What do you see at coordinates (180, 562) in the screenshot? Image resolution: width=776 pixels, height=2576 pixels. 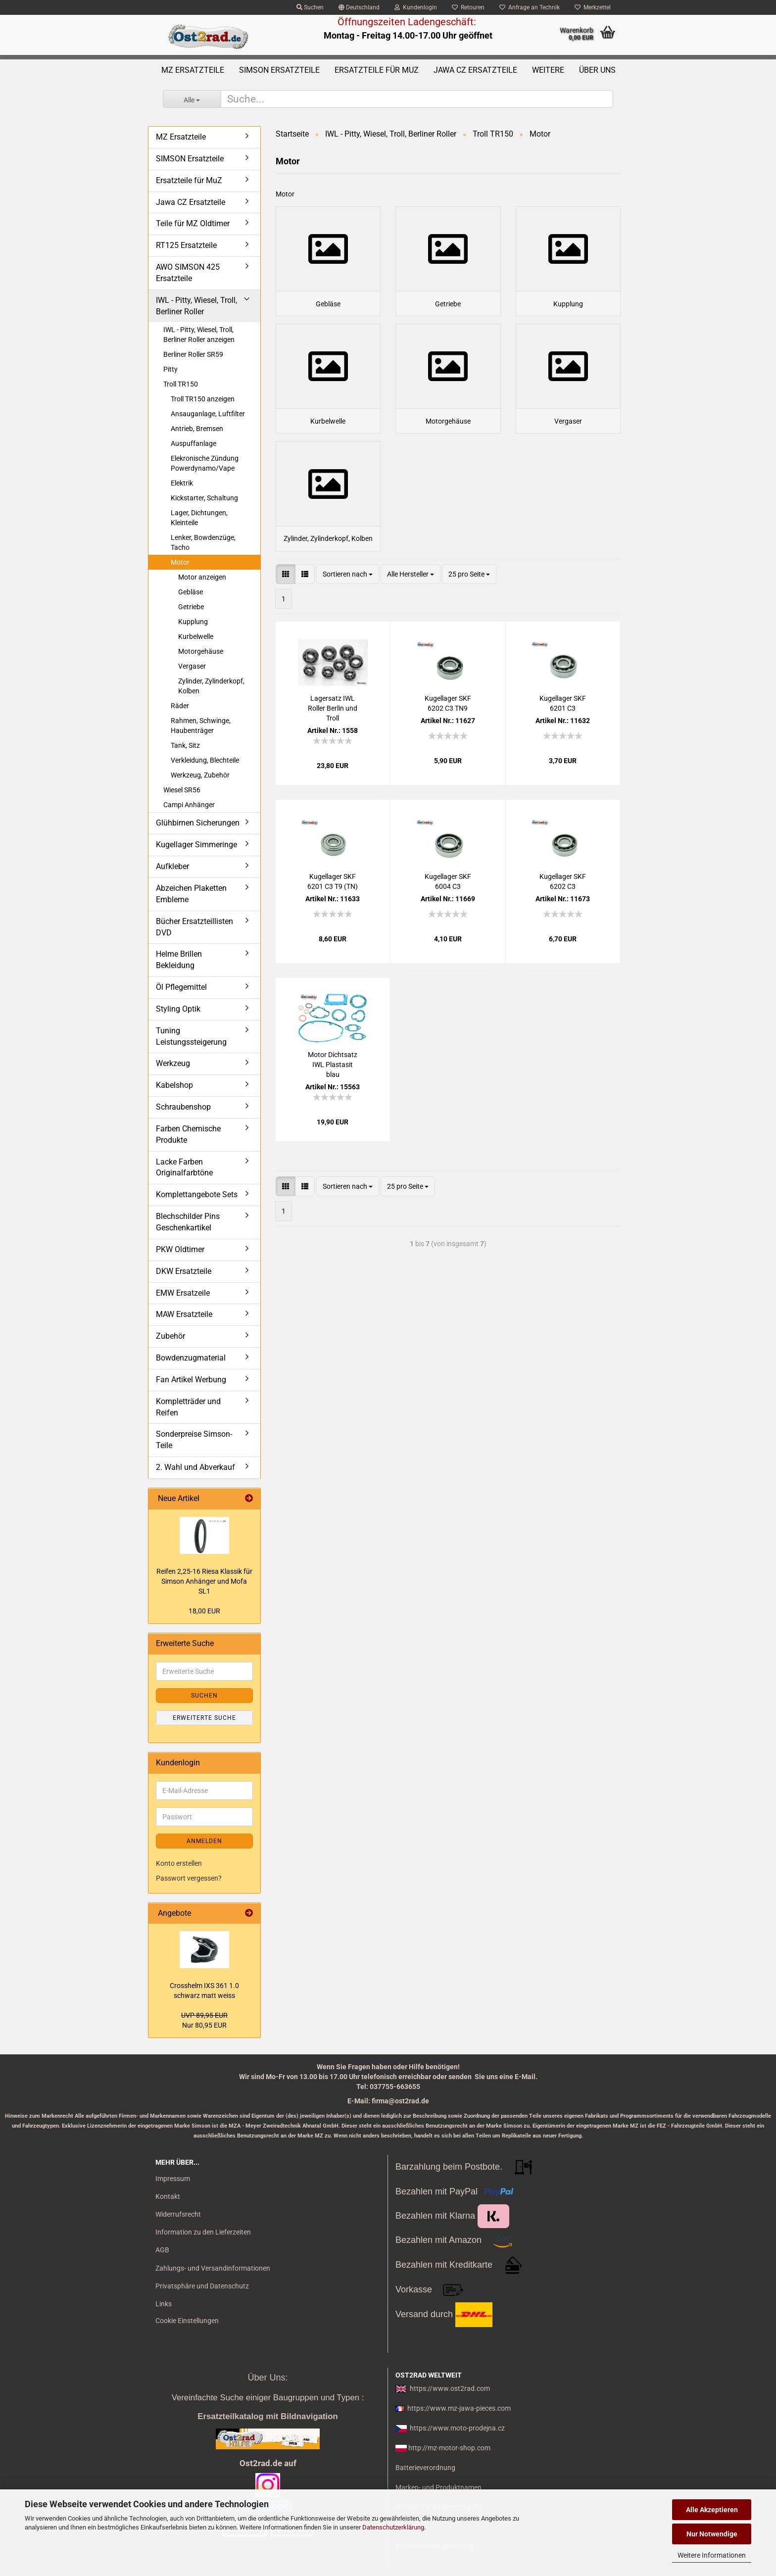 I see `Motor` at bounding box center [180, 562].